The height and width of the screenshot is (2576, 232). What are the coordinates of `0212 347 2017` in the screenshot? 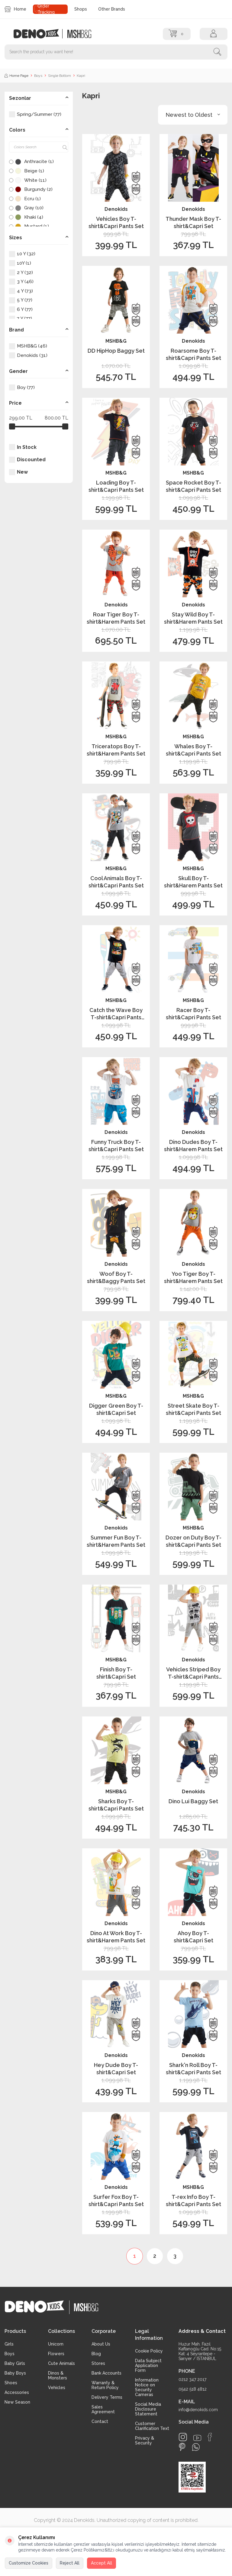 It's located at (192, 2379).